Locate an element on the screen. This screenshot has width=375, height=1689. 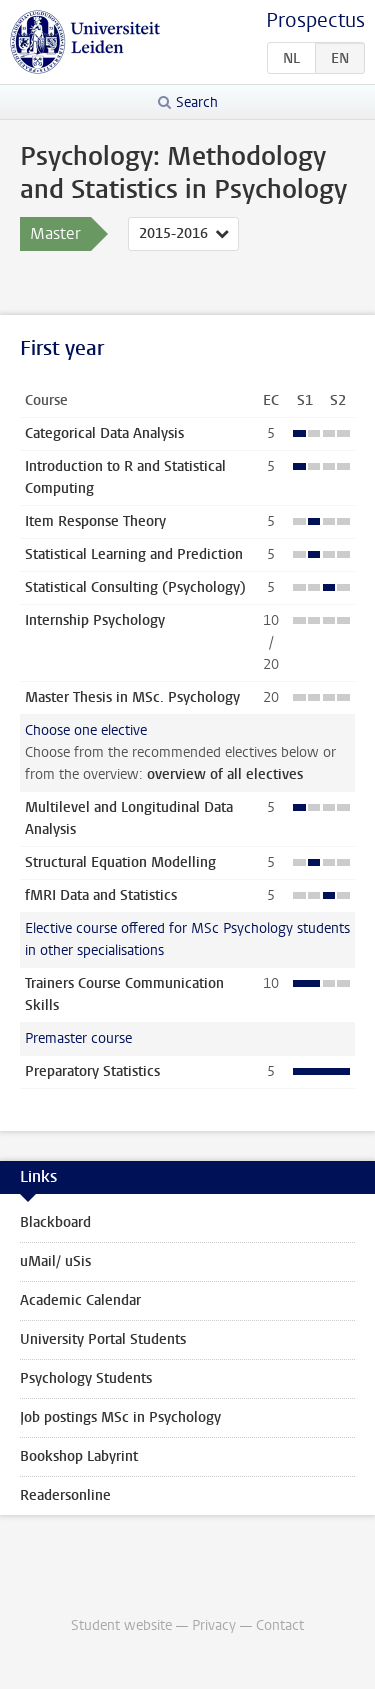
Contact is located at coordinates (280, 1625).